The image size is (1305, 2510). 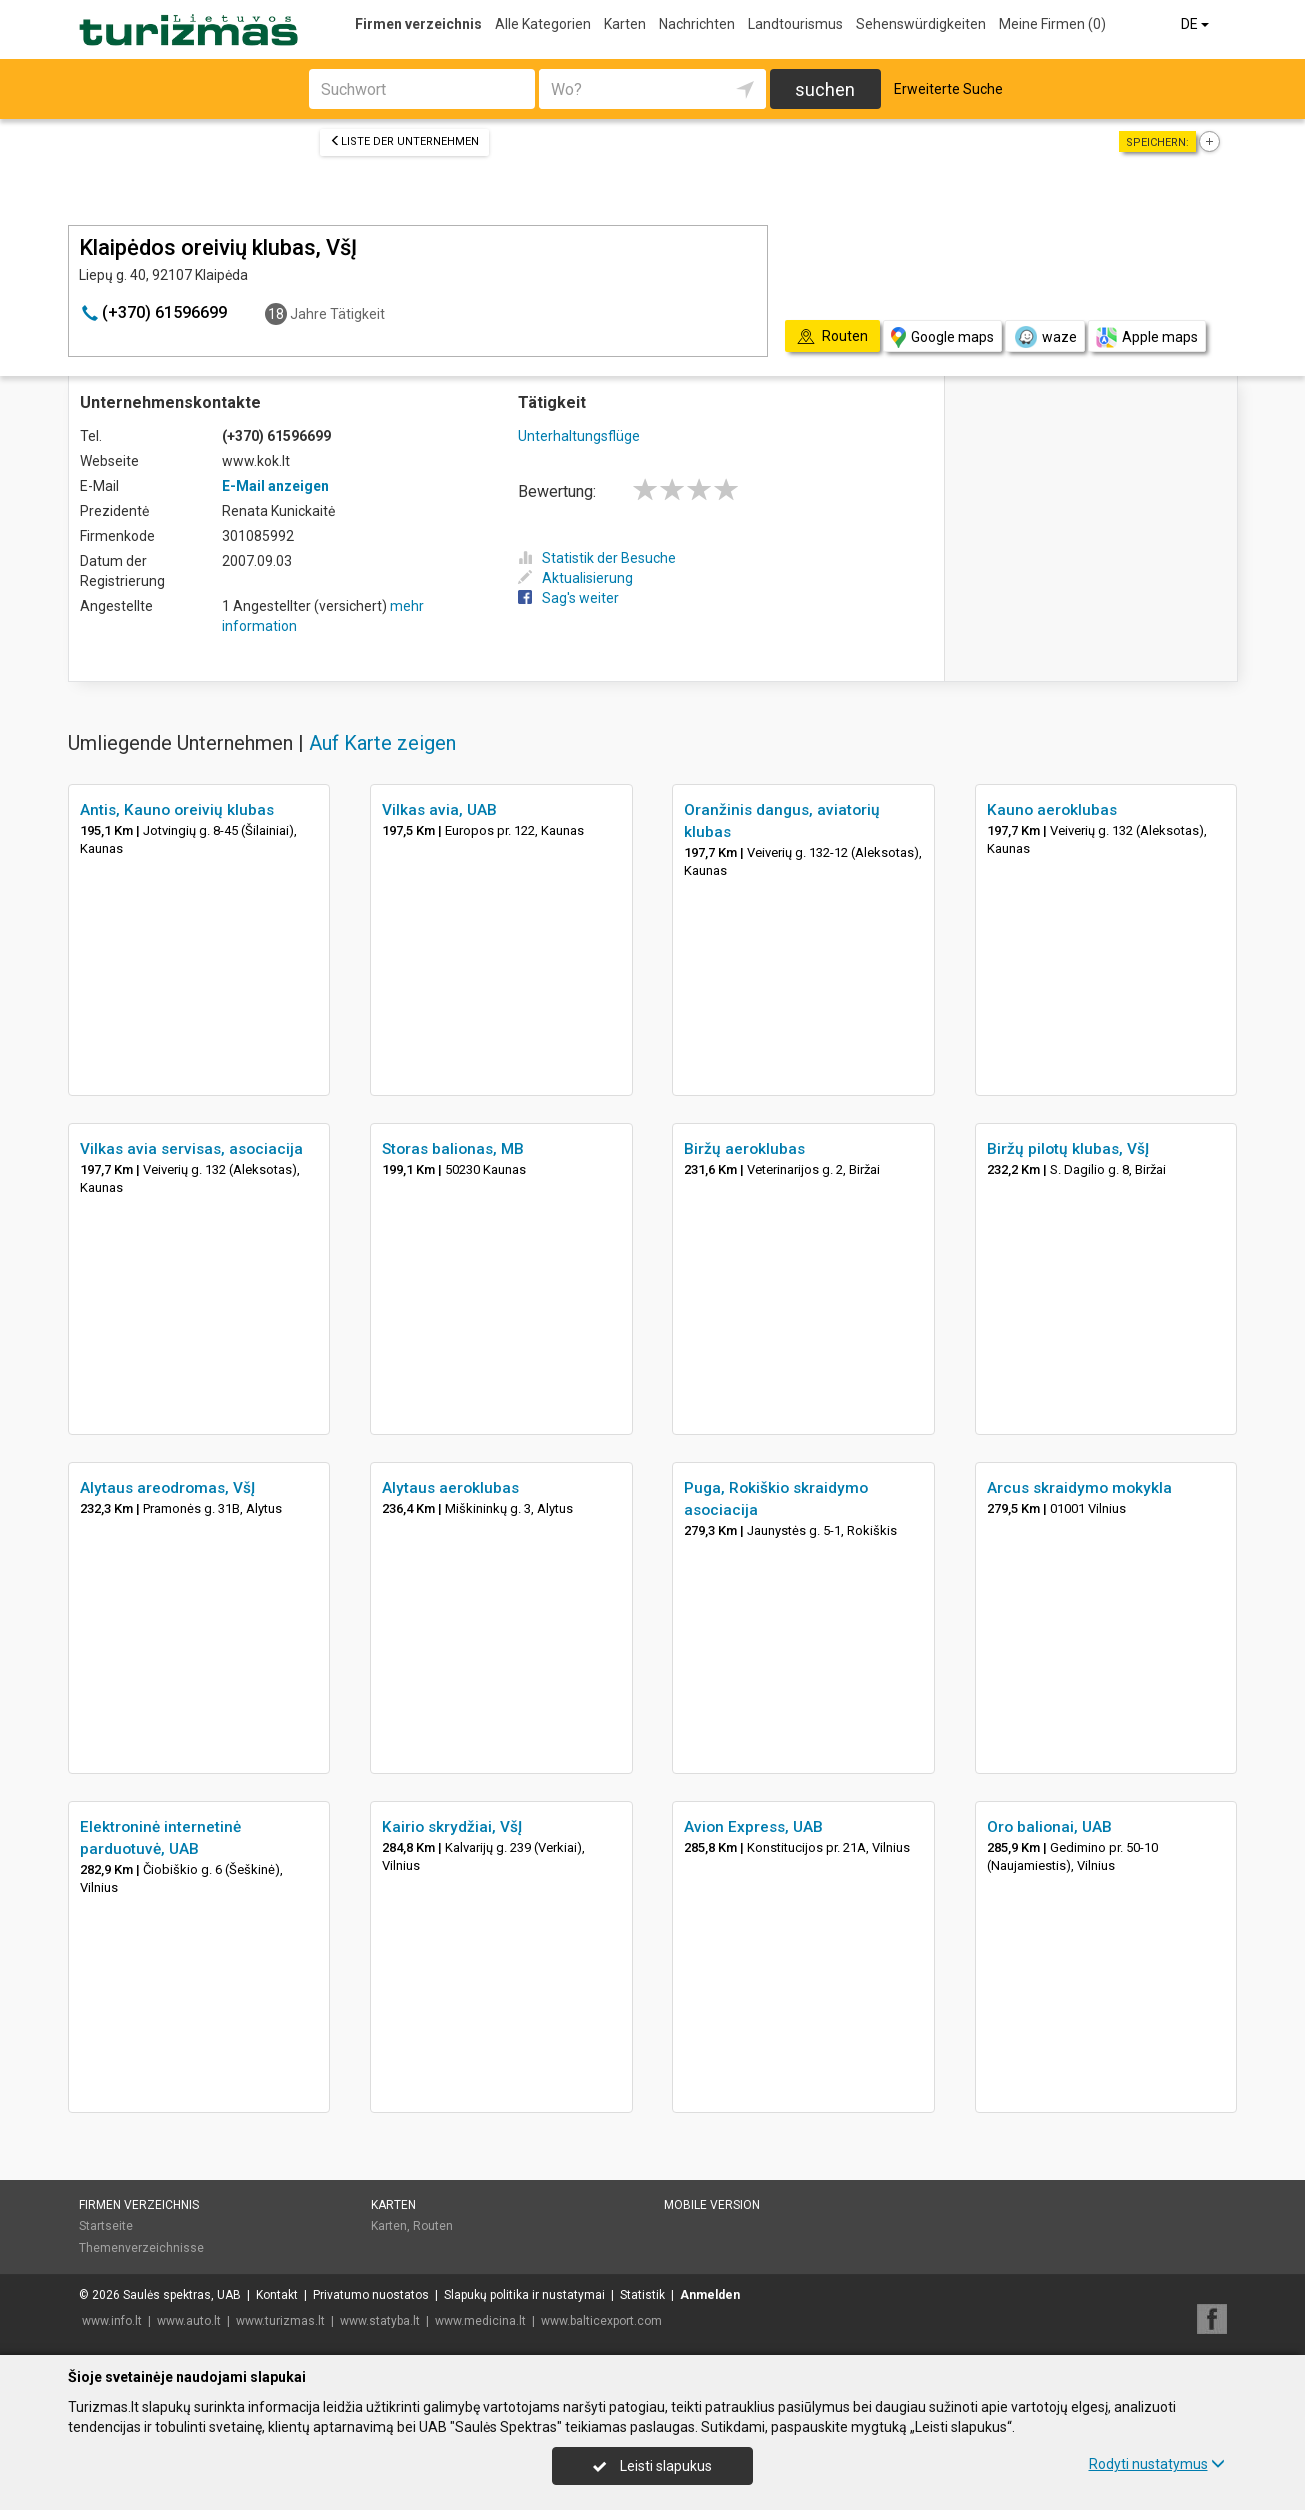 I want to click on Aktualisierung, so click(x=575, y=578).